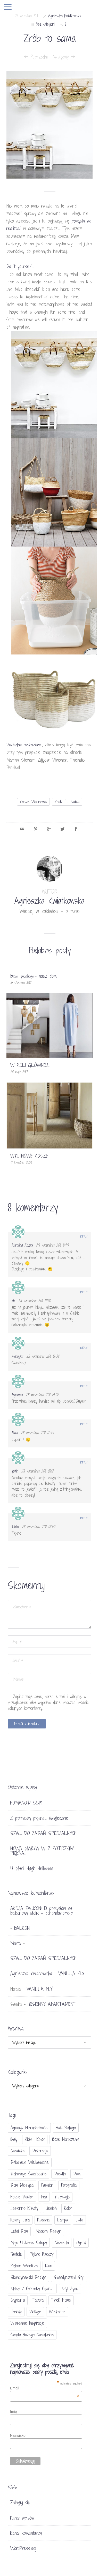 The image size is (99, 2576). What do you see at coordinates (47, 2185) in the screenshot?
I see `fashion [fashion (17 elementów)]` at bounding box center [47, 2185].